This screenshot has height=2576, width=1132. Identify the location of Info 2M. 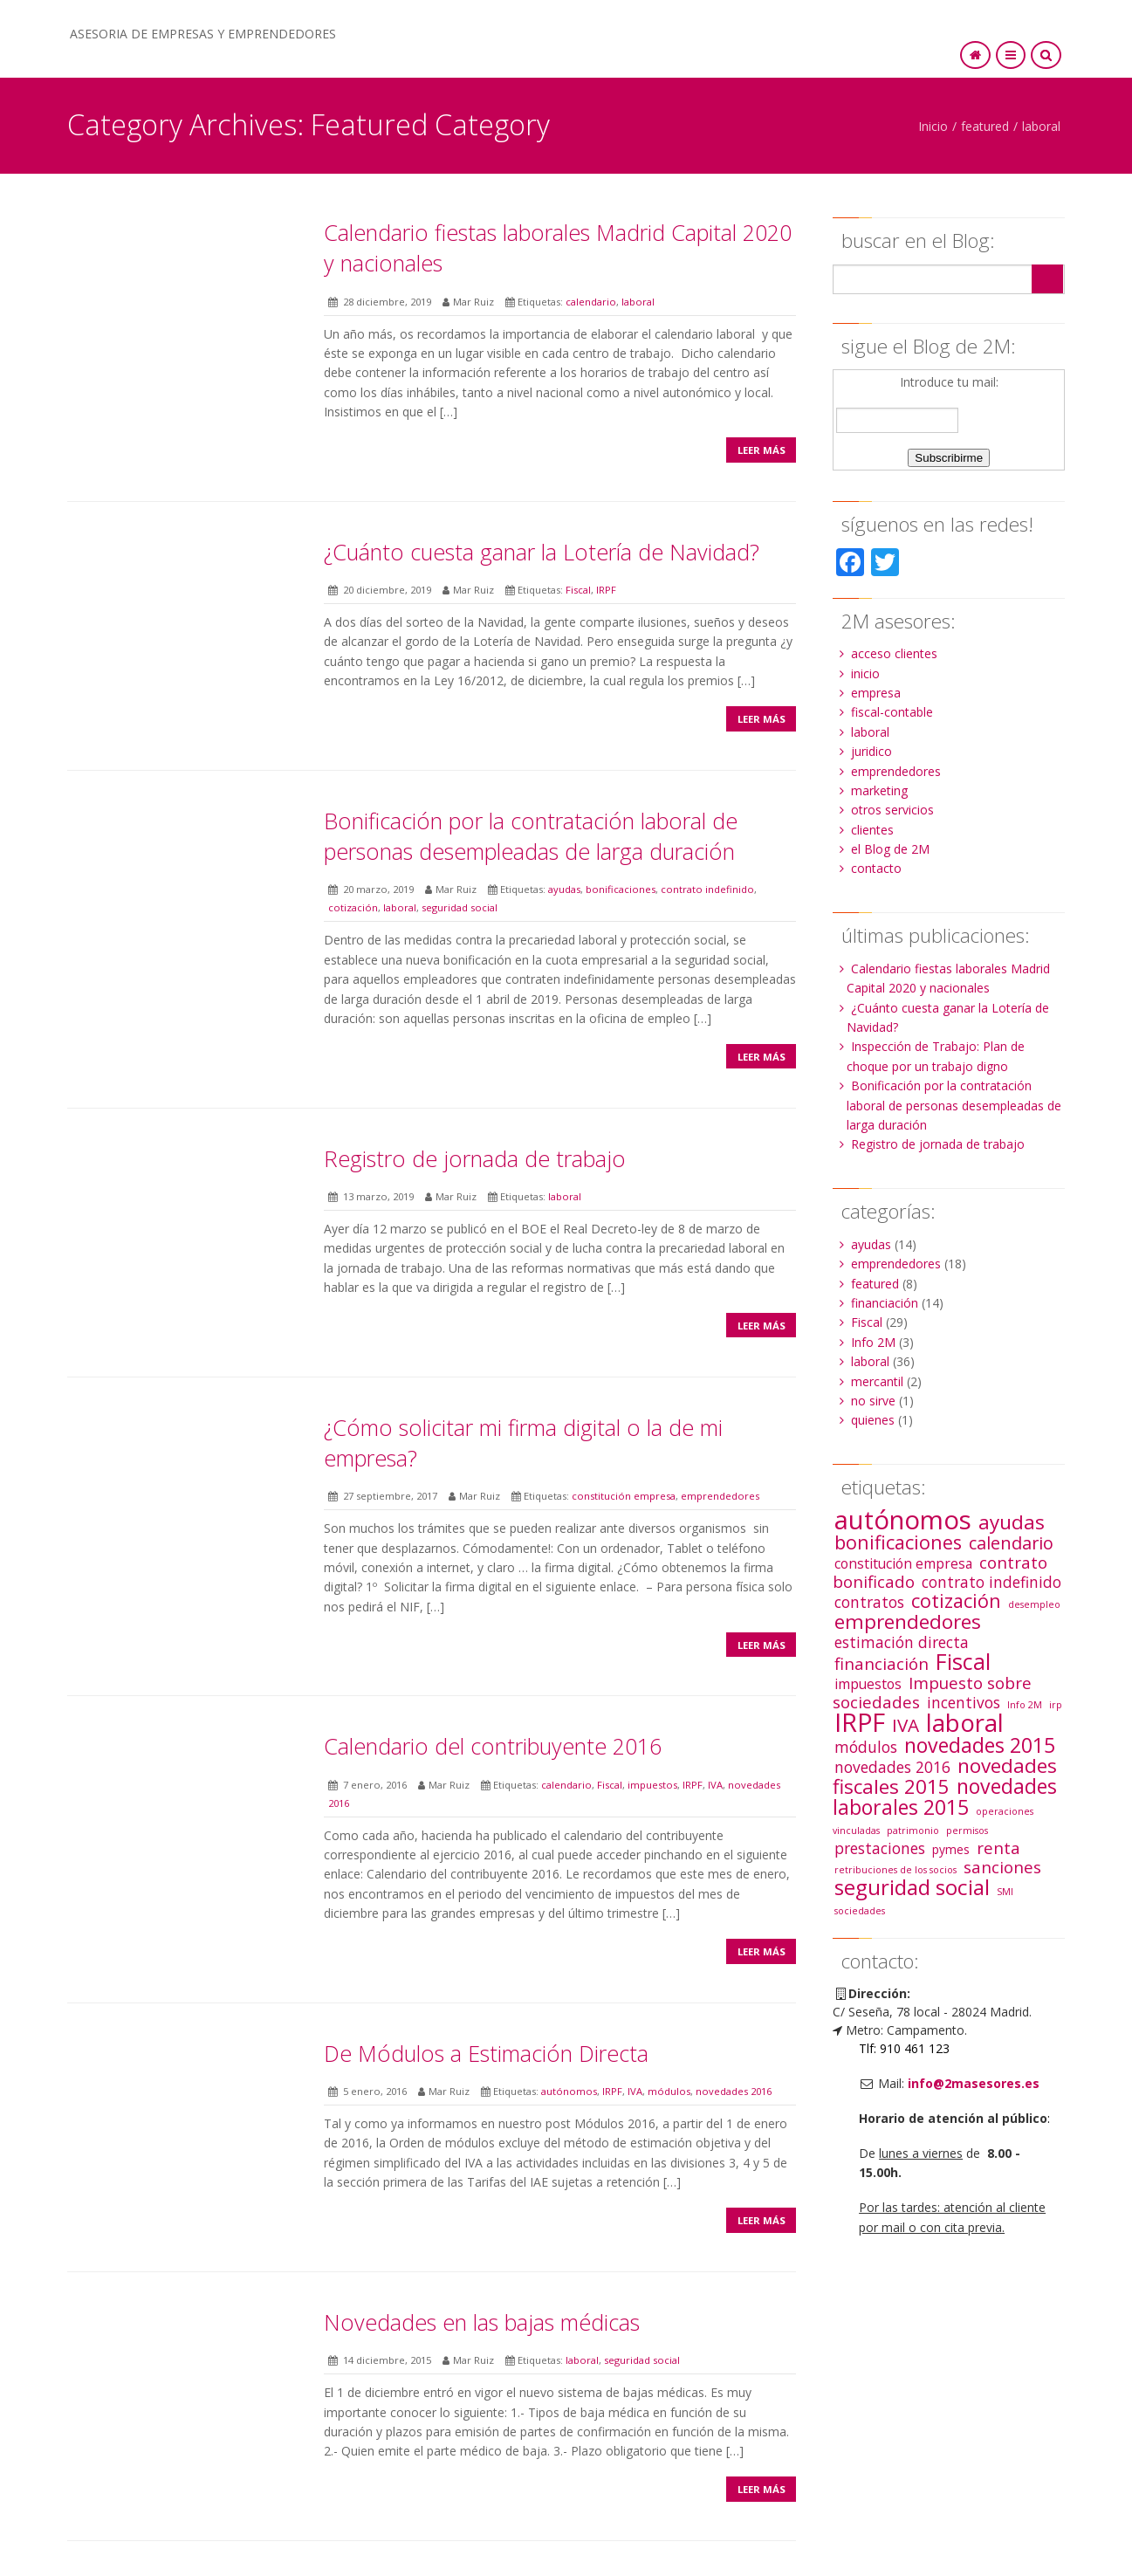
(873, 1342).